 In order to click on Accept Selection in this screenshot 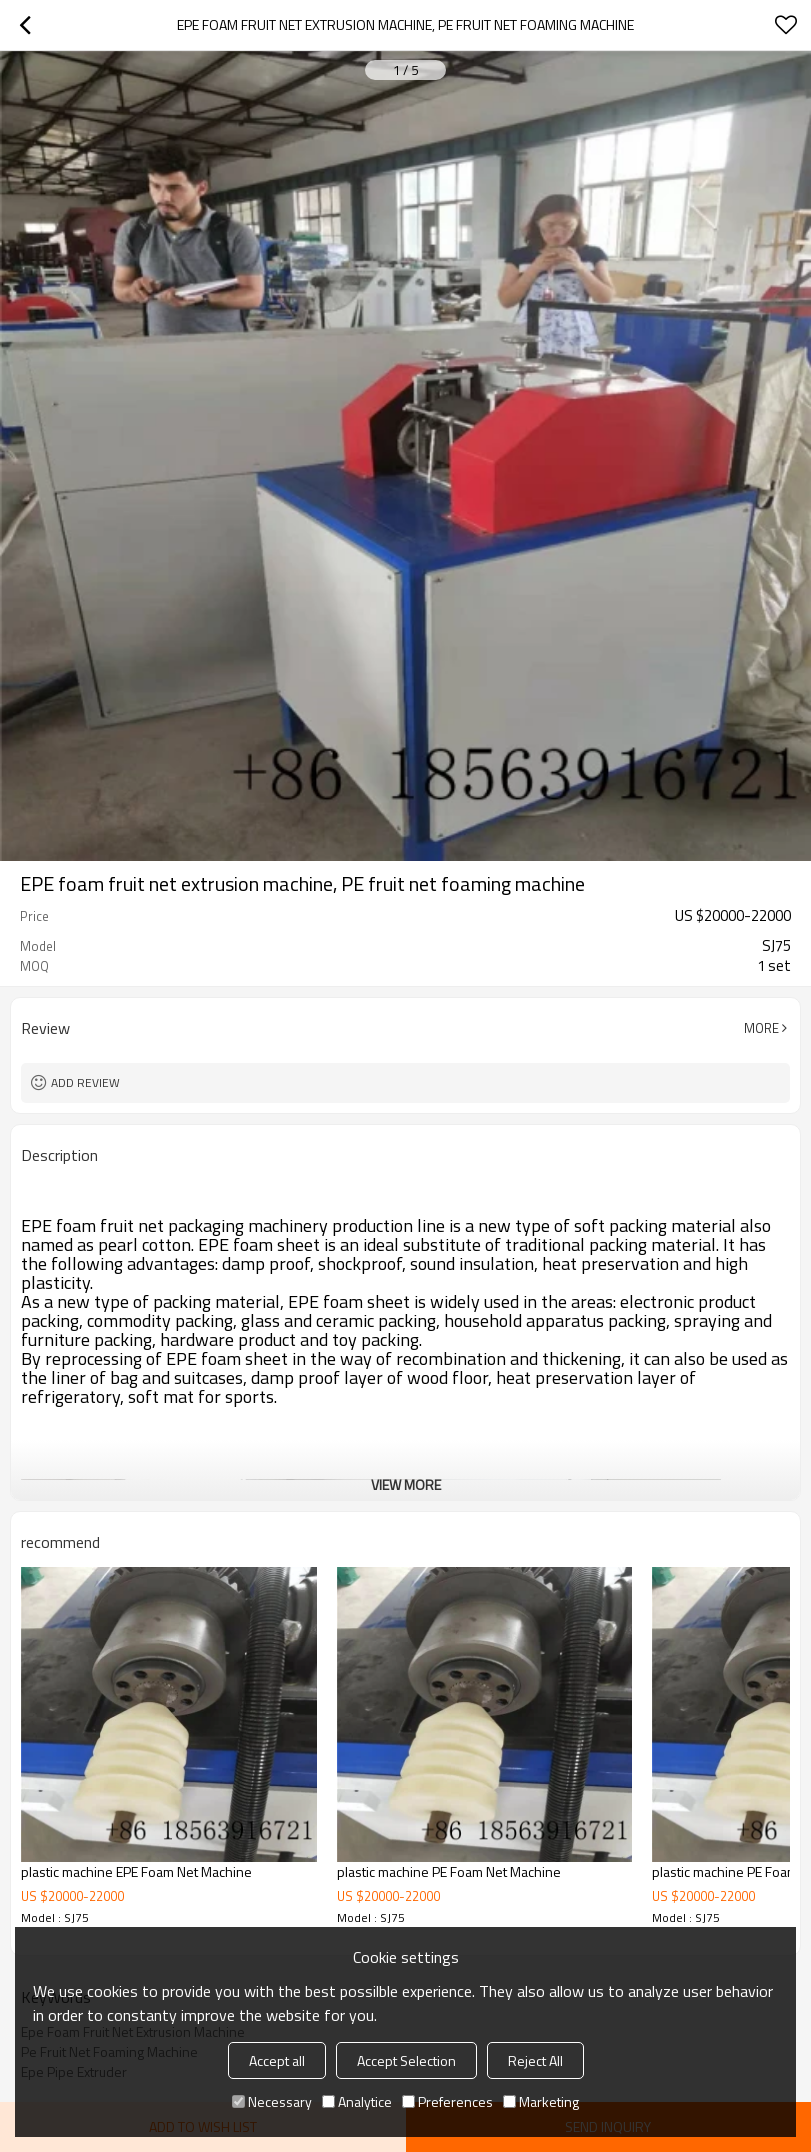, I will do `click(406, 2060)`.